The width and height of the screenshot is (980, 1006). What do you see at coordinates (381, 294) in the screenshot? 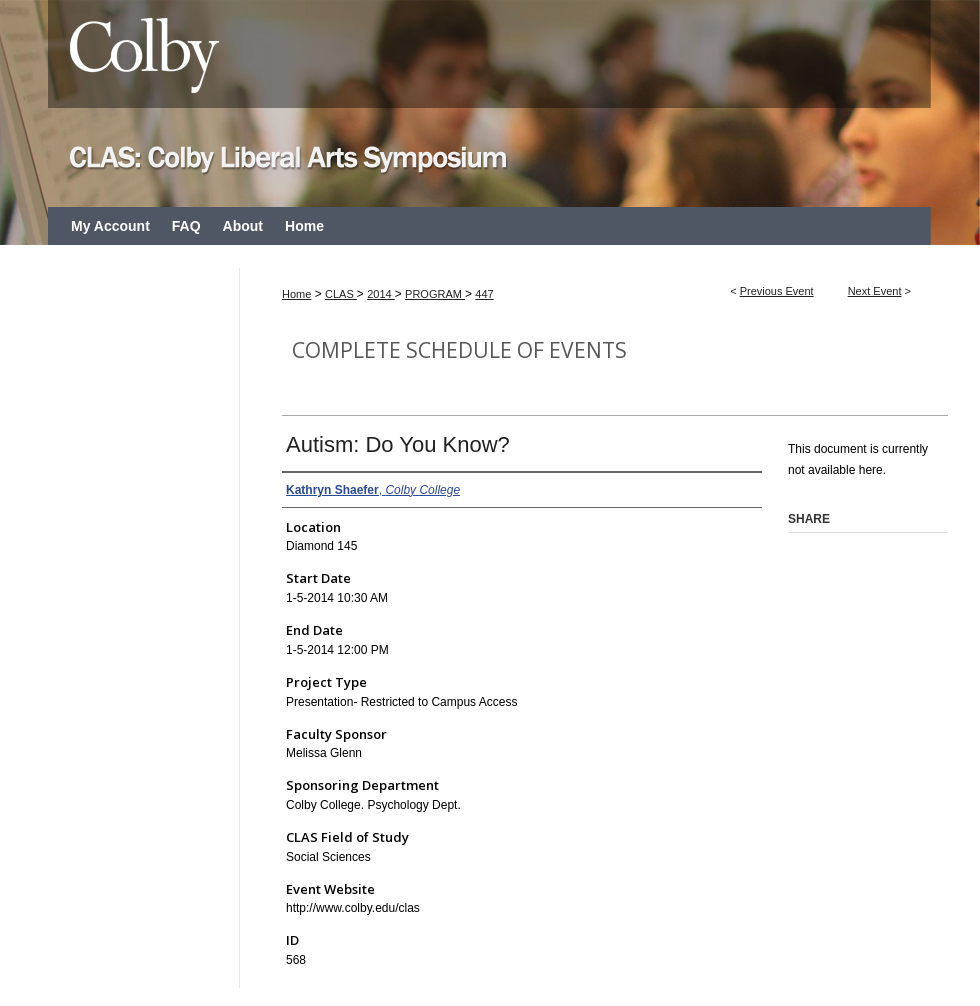
I see `2014` at bounding box center [381, 294].